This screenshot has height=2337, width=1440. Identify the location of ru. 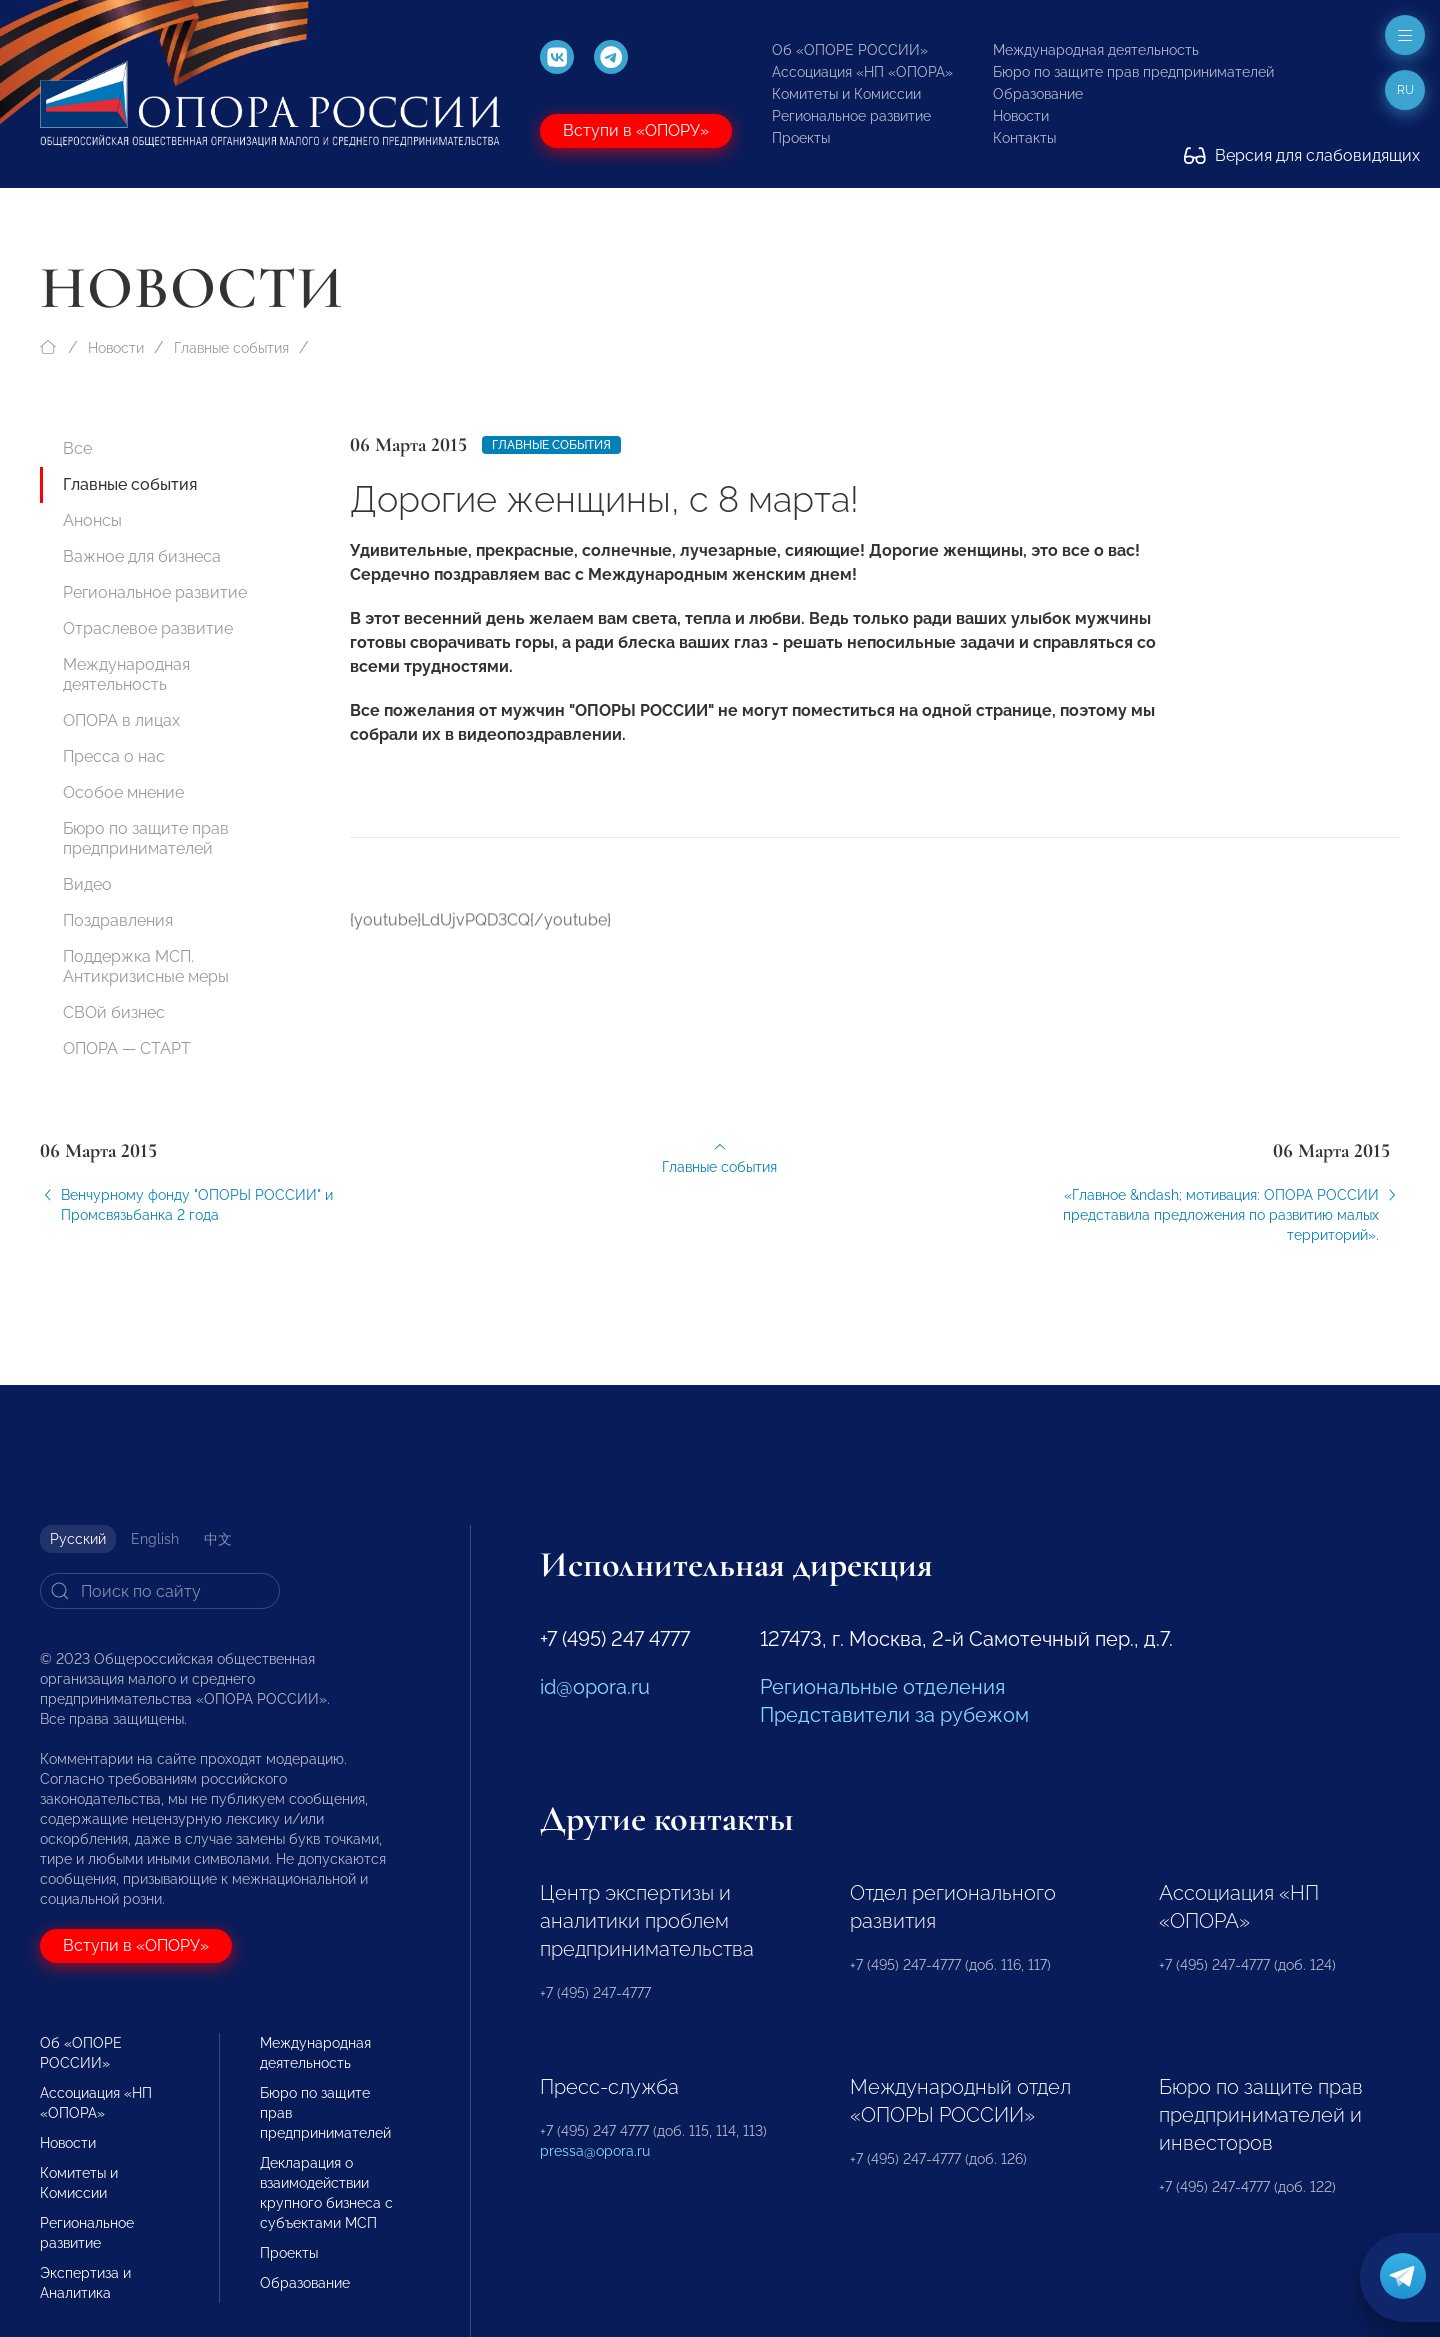
(1405, 90).